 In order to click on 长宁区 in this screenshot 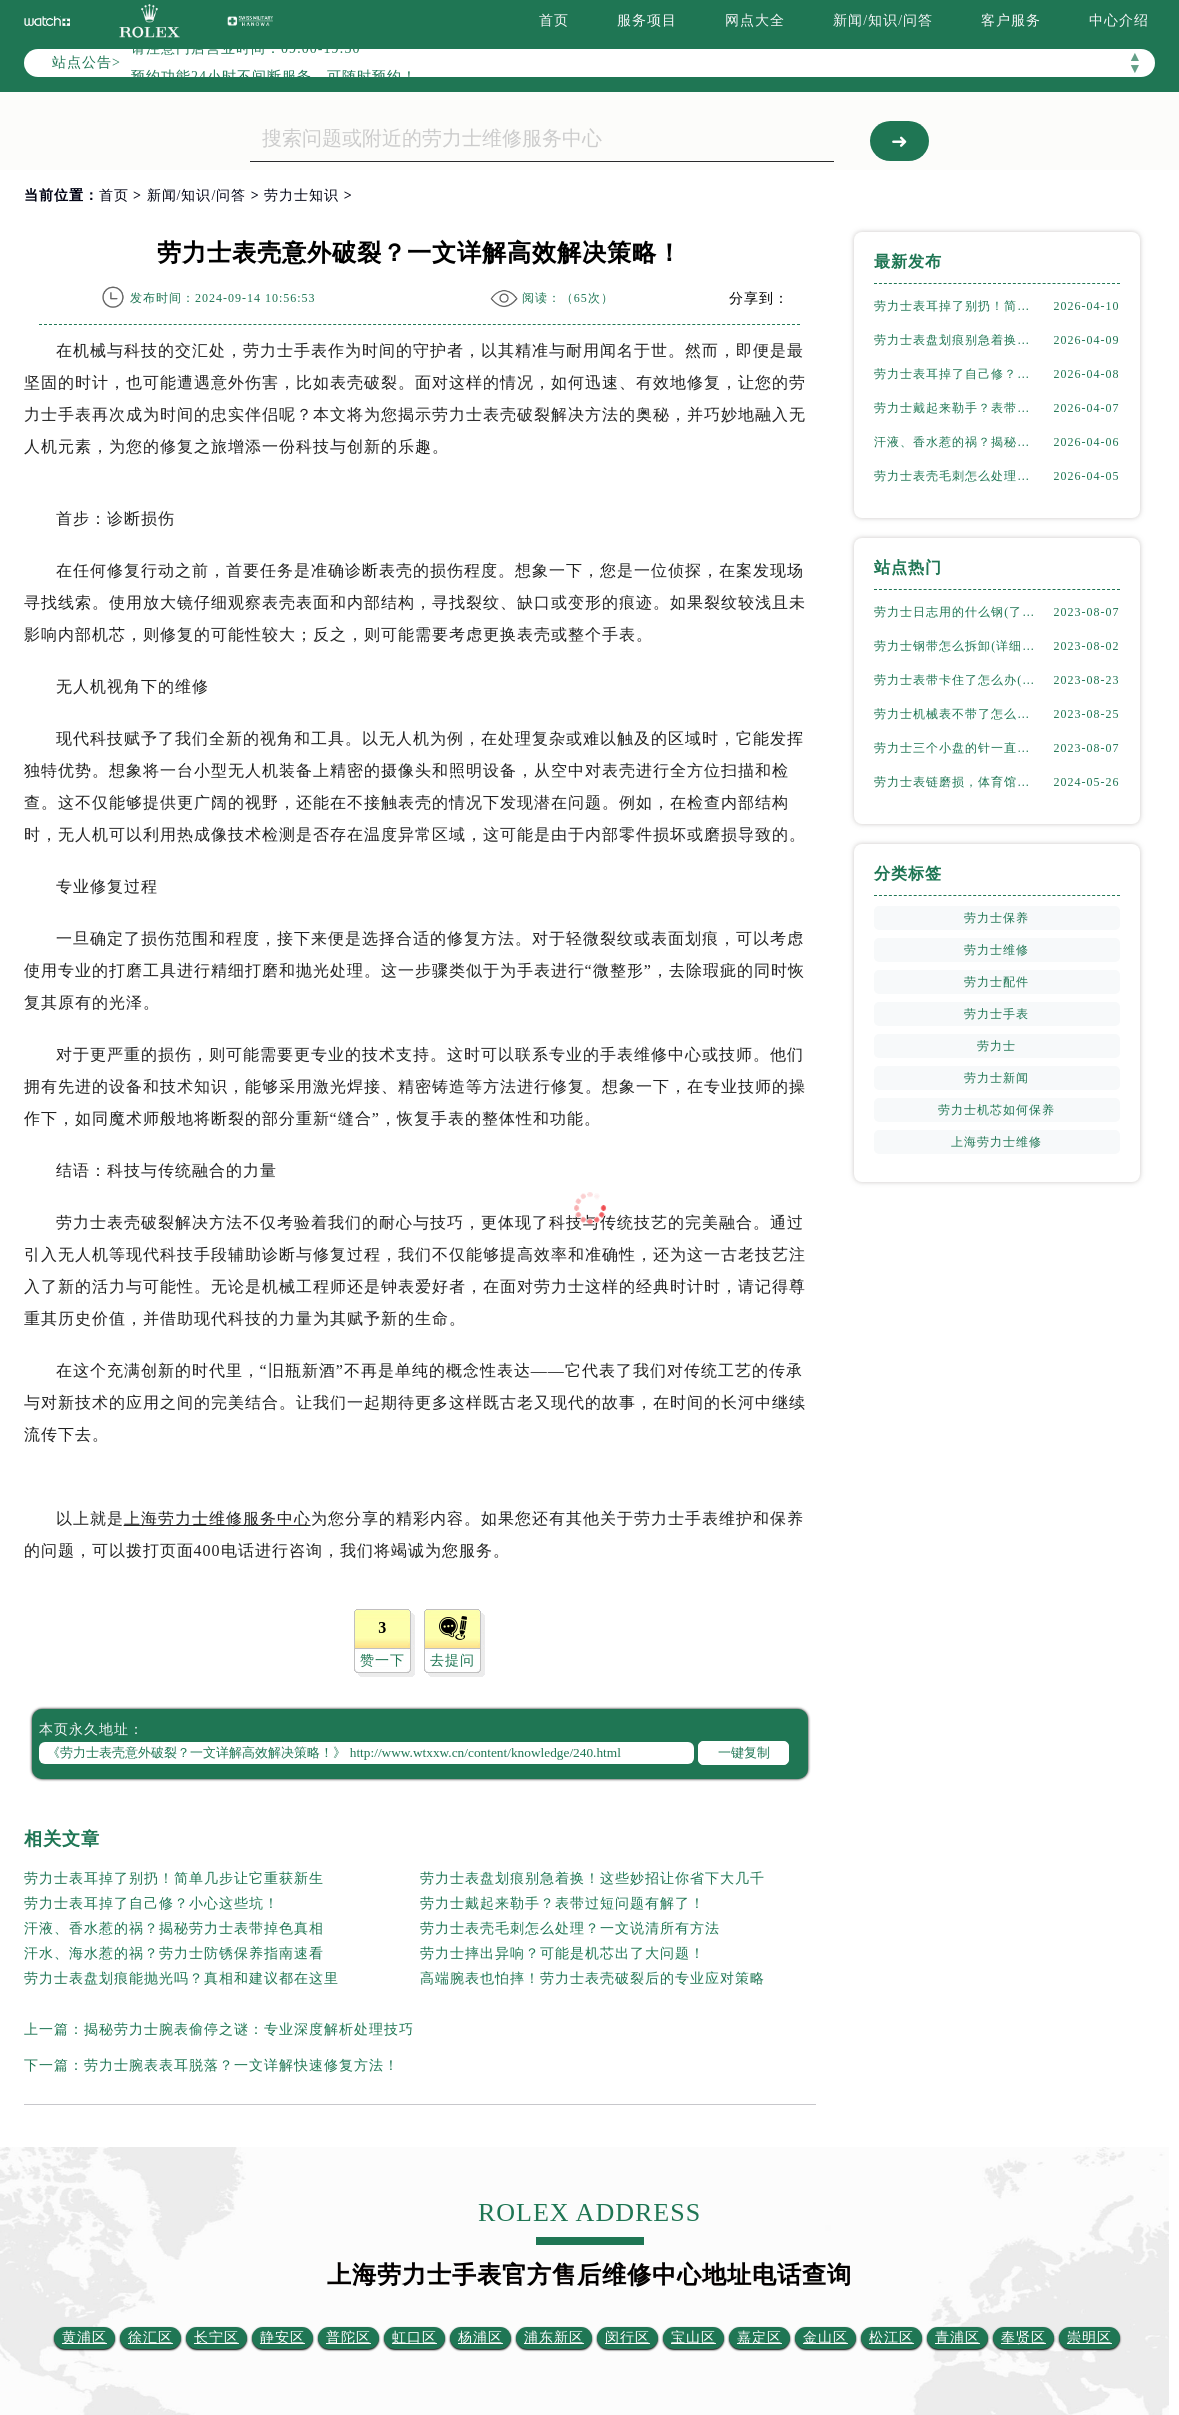, I will do `click(216, 2337)`.